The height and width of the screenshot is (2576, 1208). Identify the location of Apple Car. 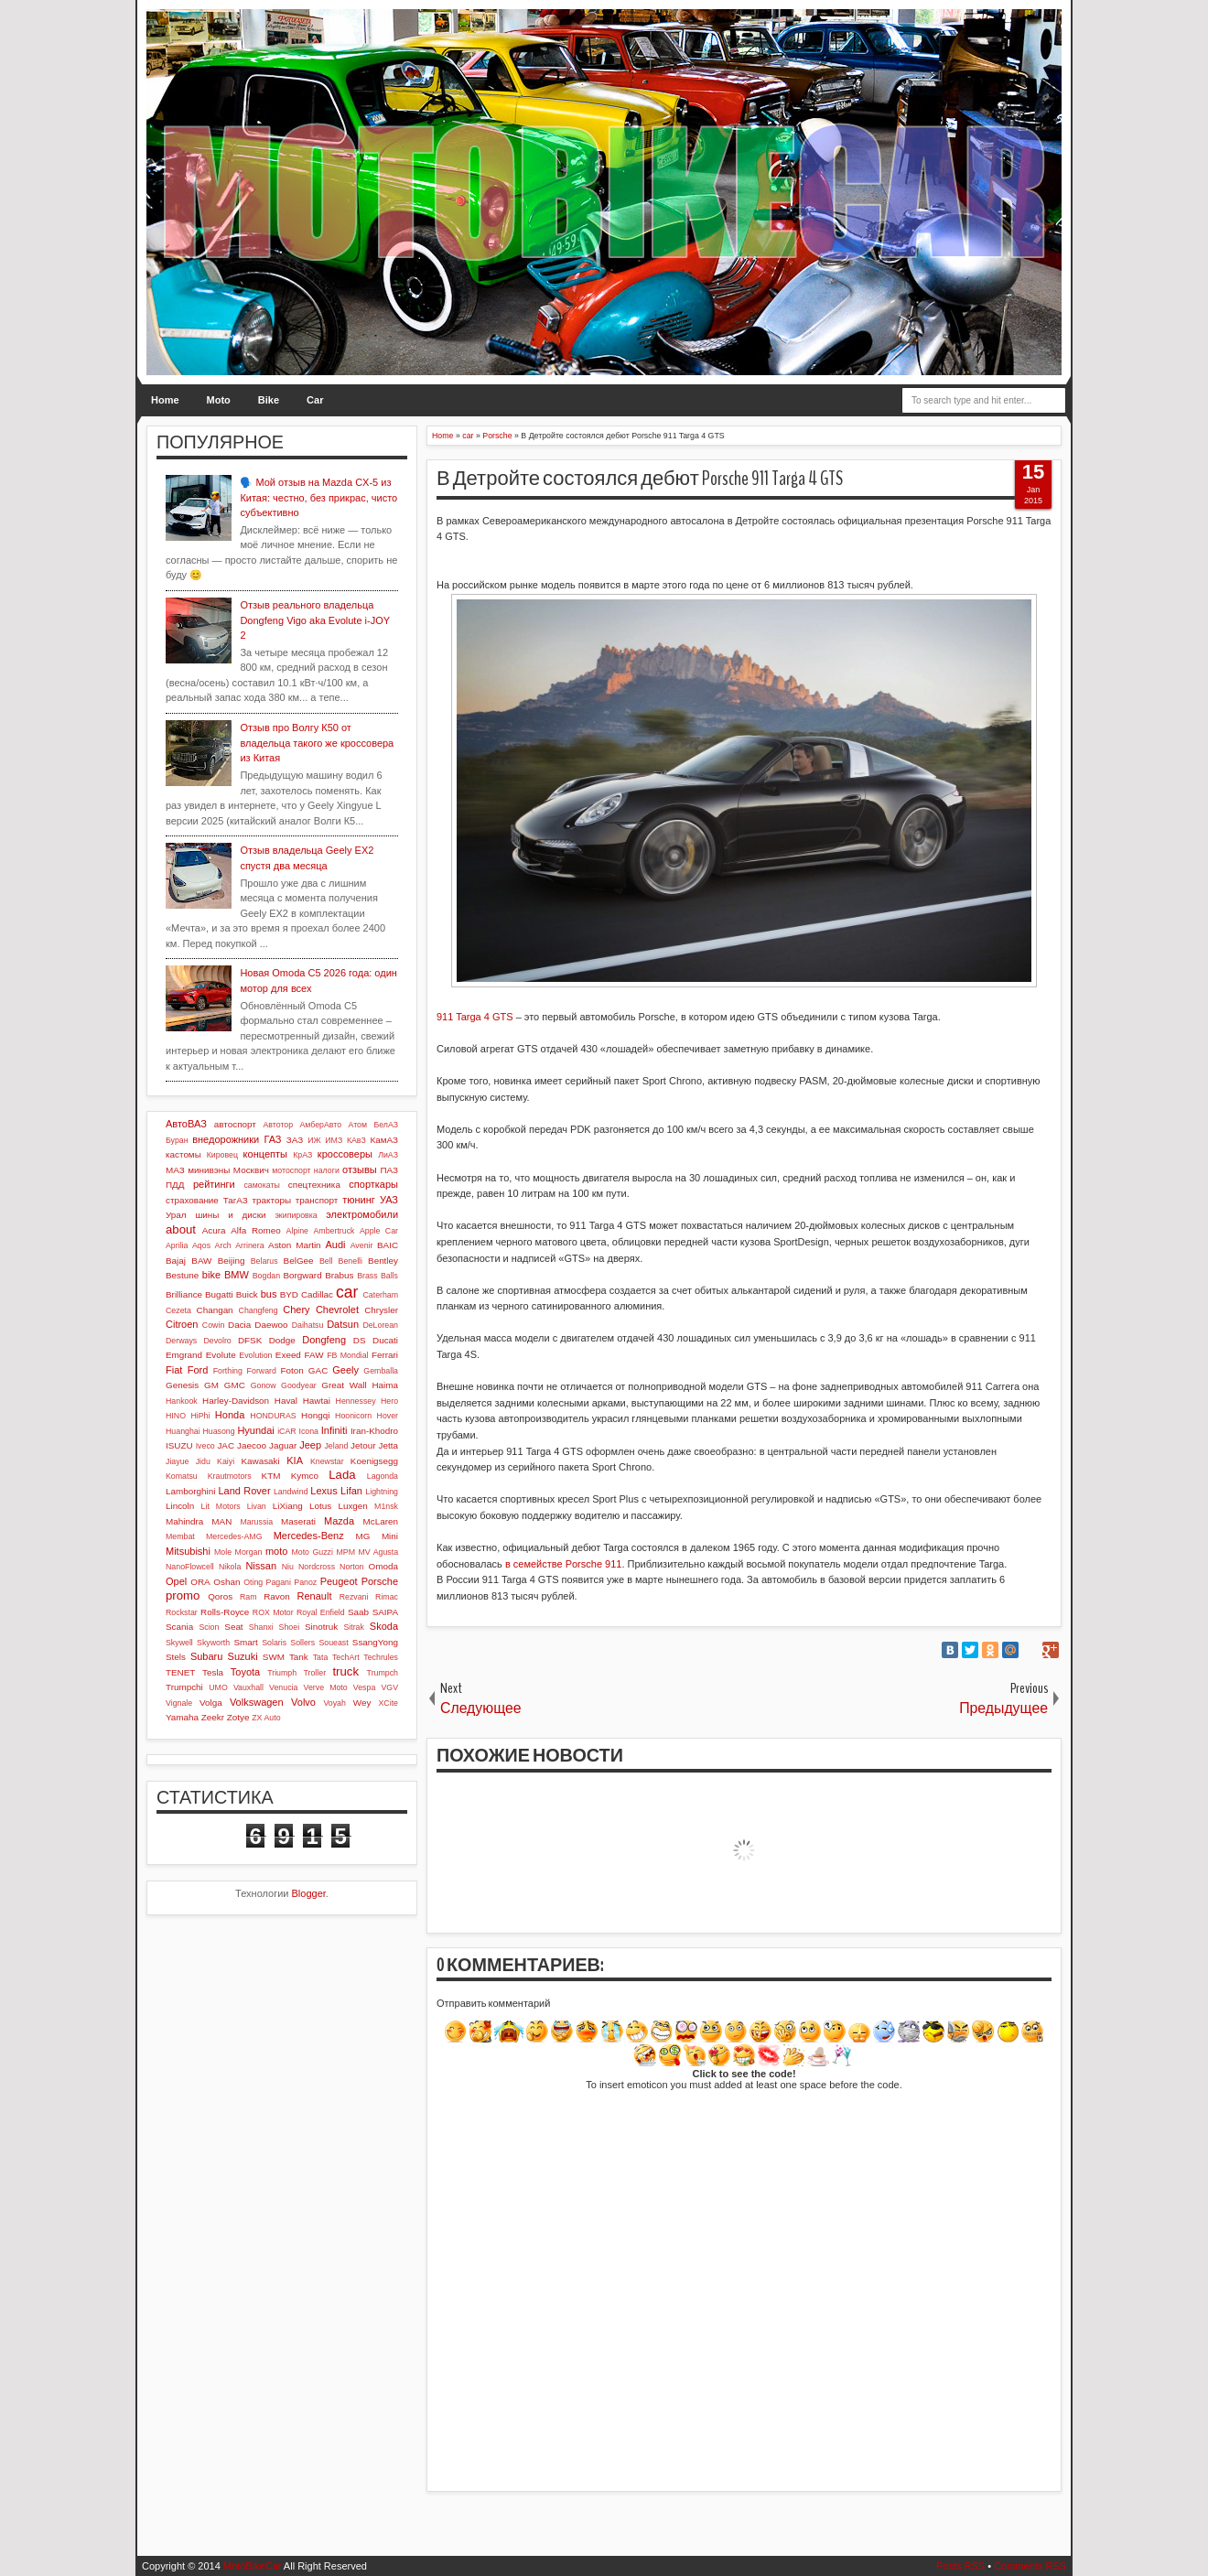
(379, 1230).